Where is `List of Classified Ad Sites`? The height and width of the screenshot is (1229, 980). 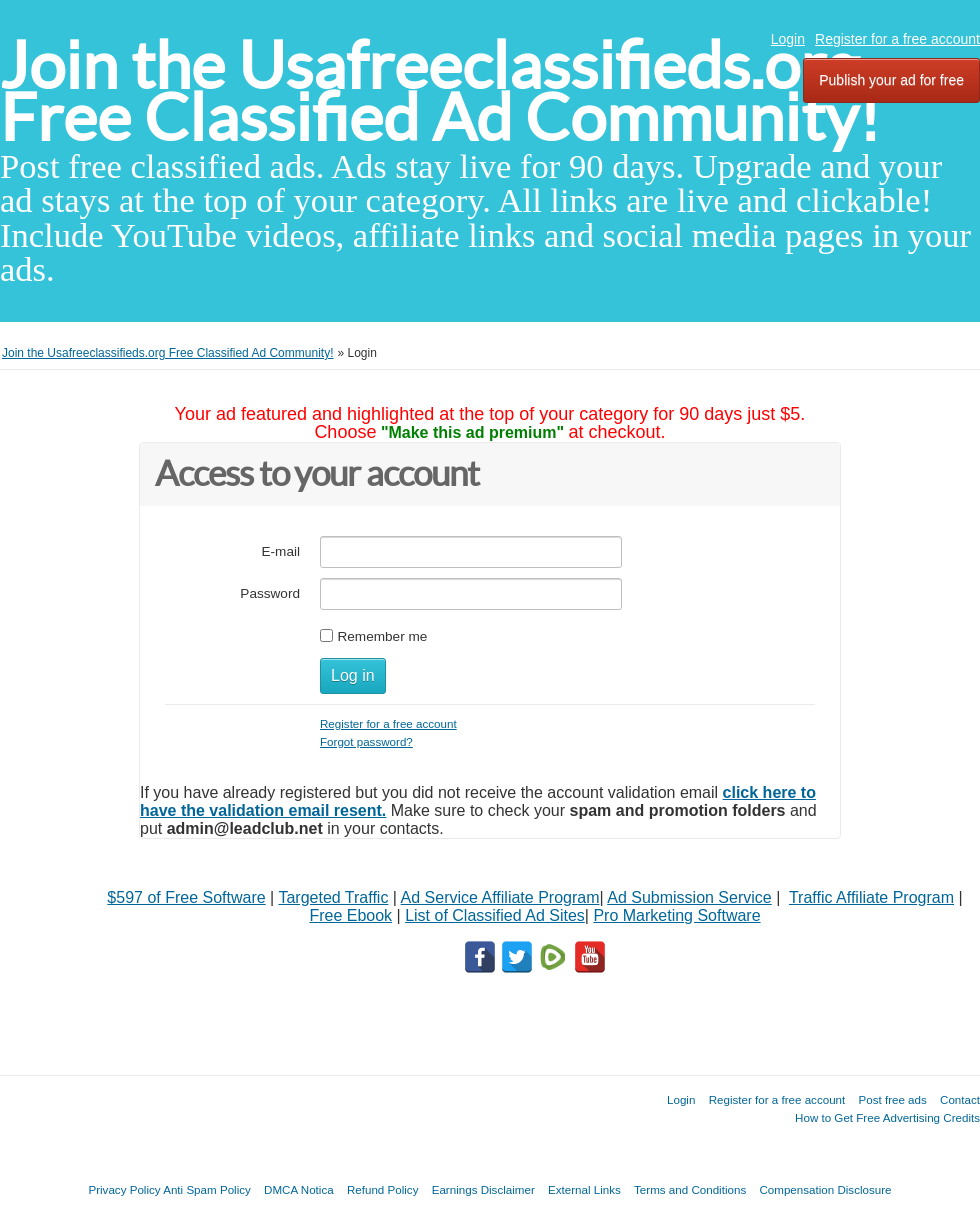
List of Classified Ad Sites is located at coordinates (495, 915).